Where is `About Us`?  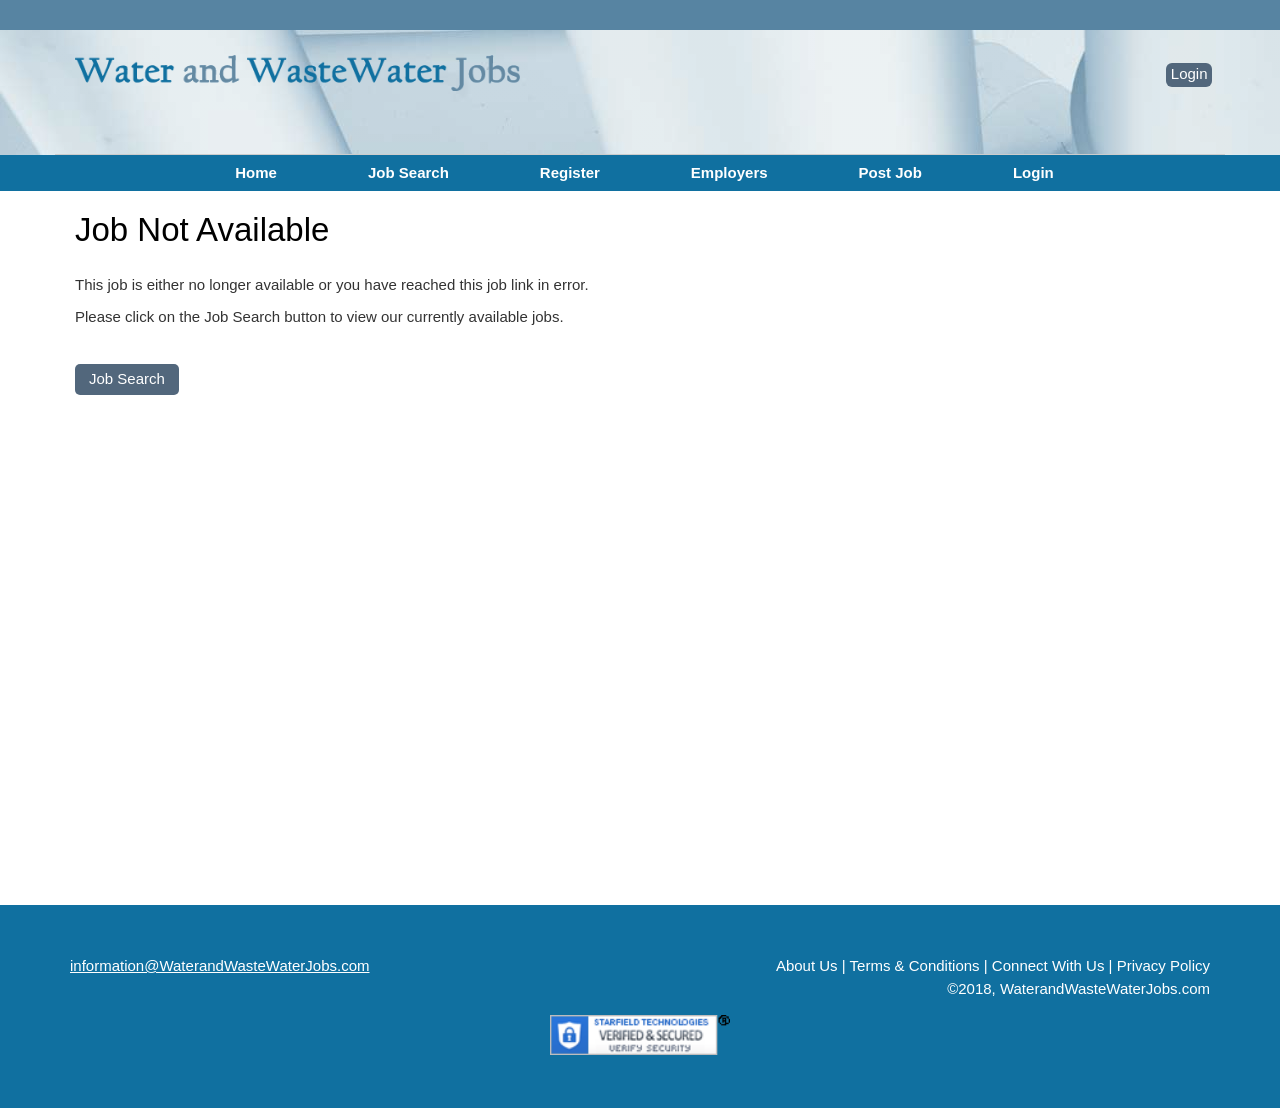
About Us is located at coordinates (807, 965).